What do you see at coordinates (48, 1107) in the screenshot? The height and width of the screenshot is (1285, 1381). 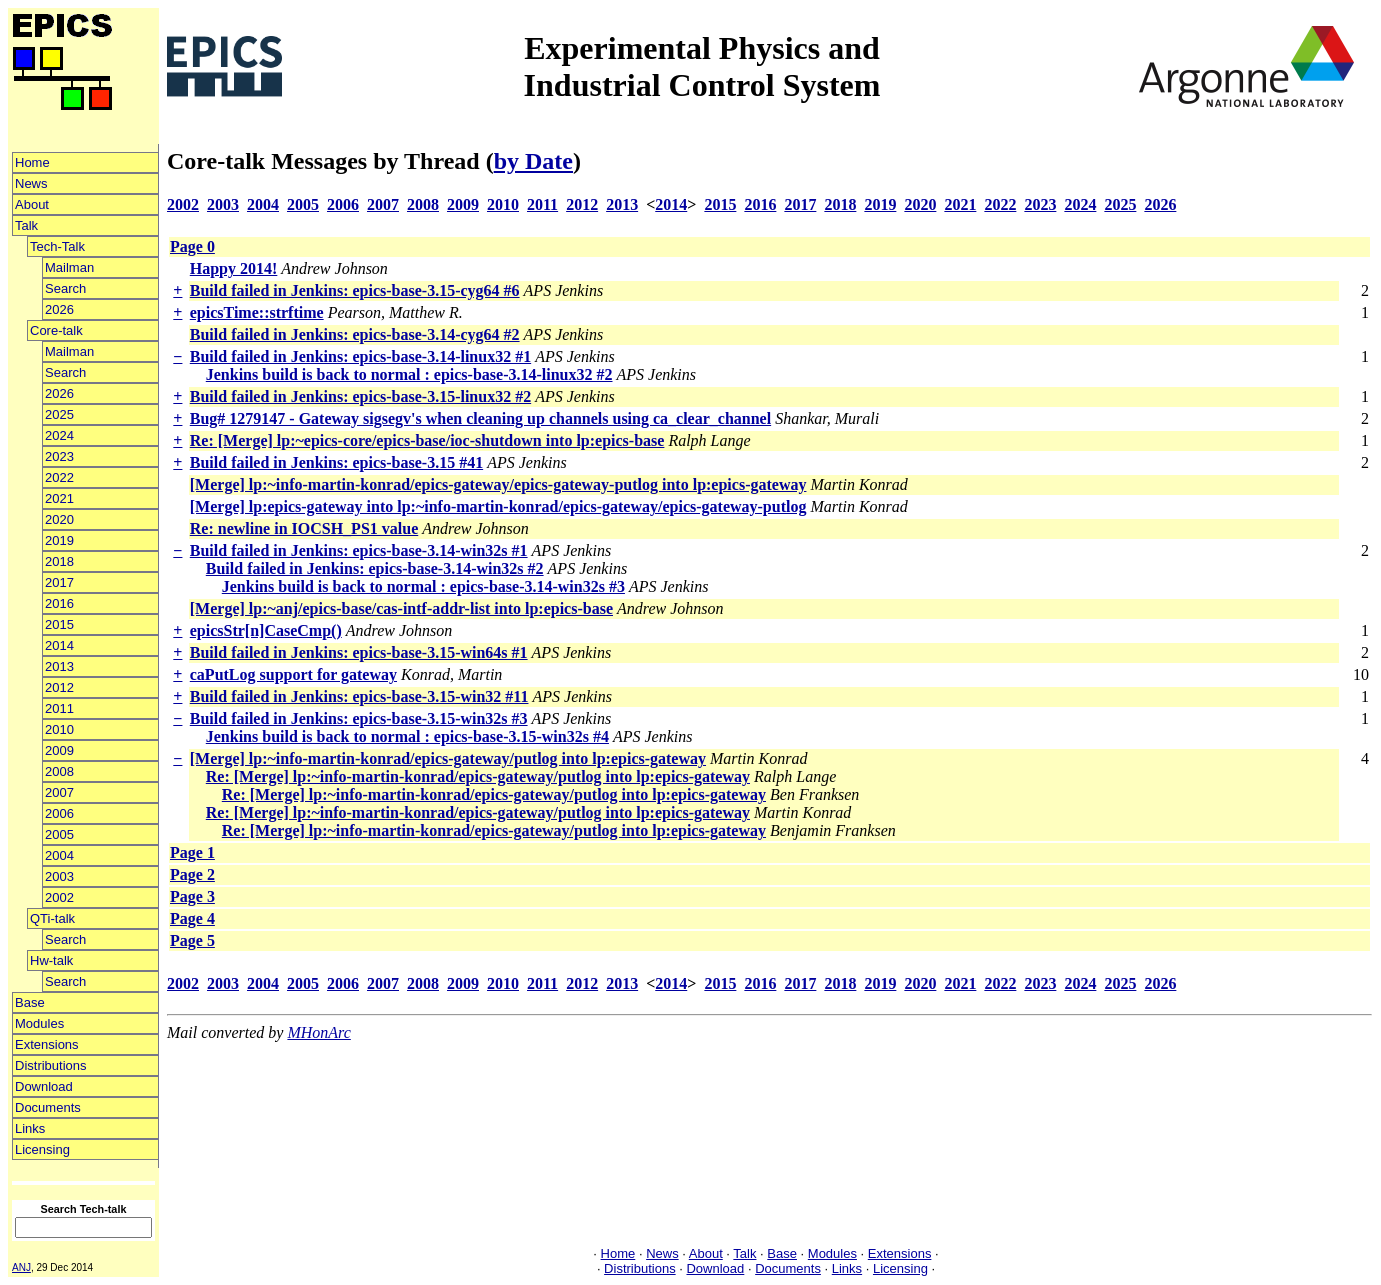 I see `Documents` at bounding box center [48, 1107].